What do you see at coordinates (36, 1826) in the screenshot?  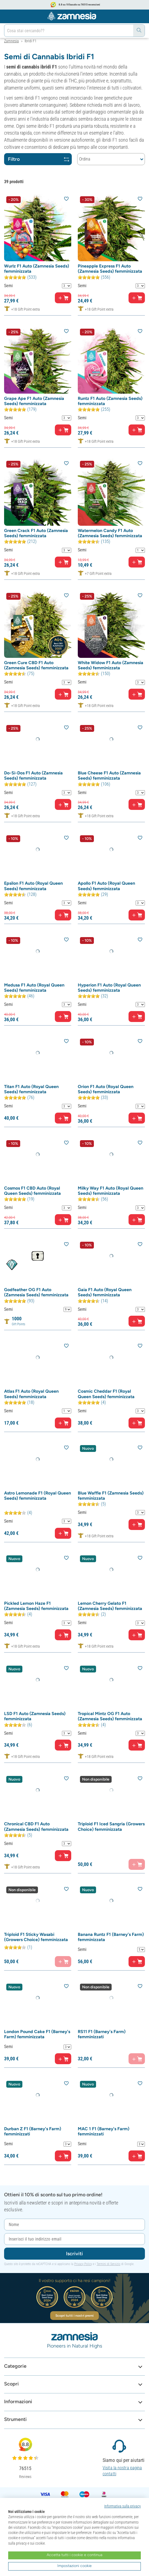 I see `Chronical CBD F1 Auto (Zamnesia Seeds) femminizzata` at bounding box center [36, 1826].